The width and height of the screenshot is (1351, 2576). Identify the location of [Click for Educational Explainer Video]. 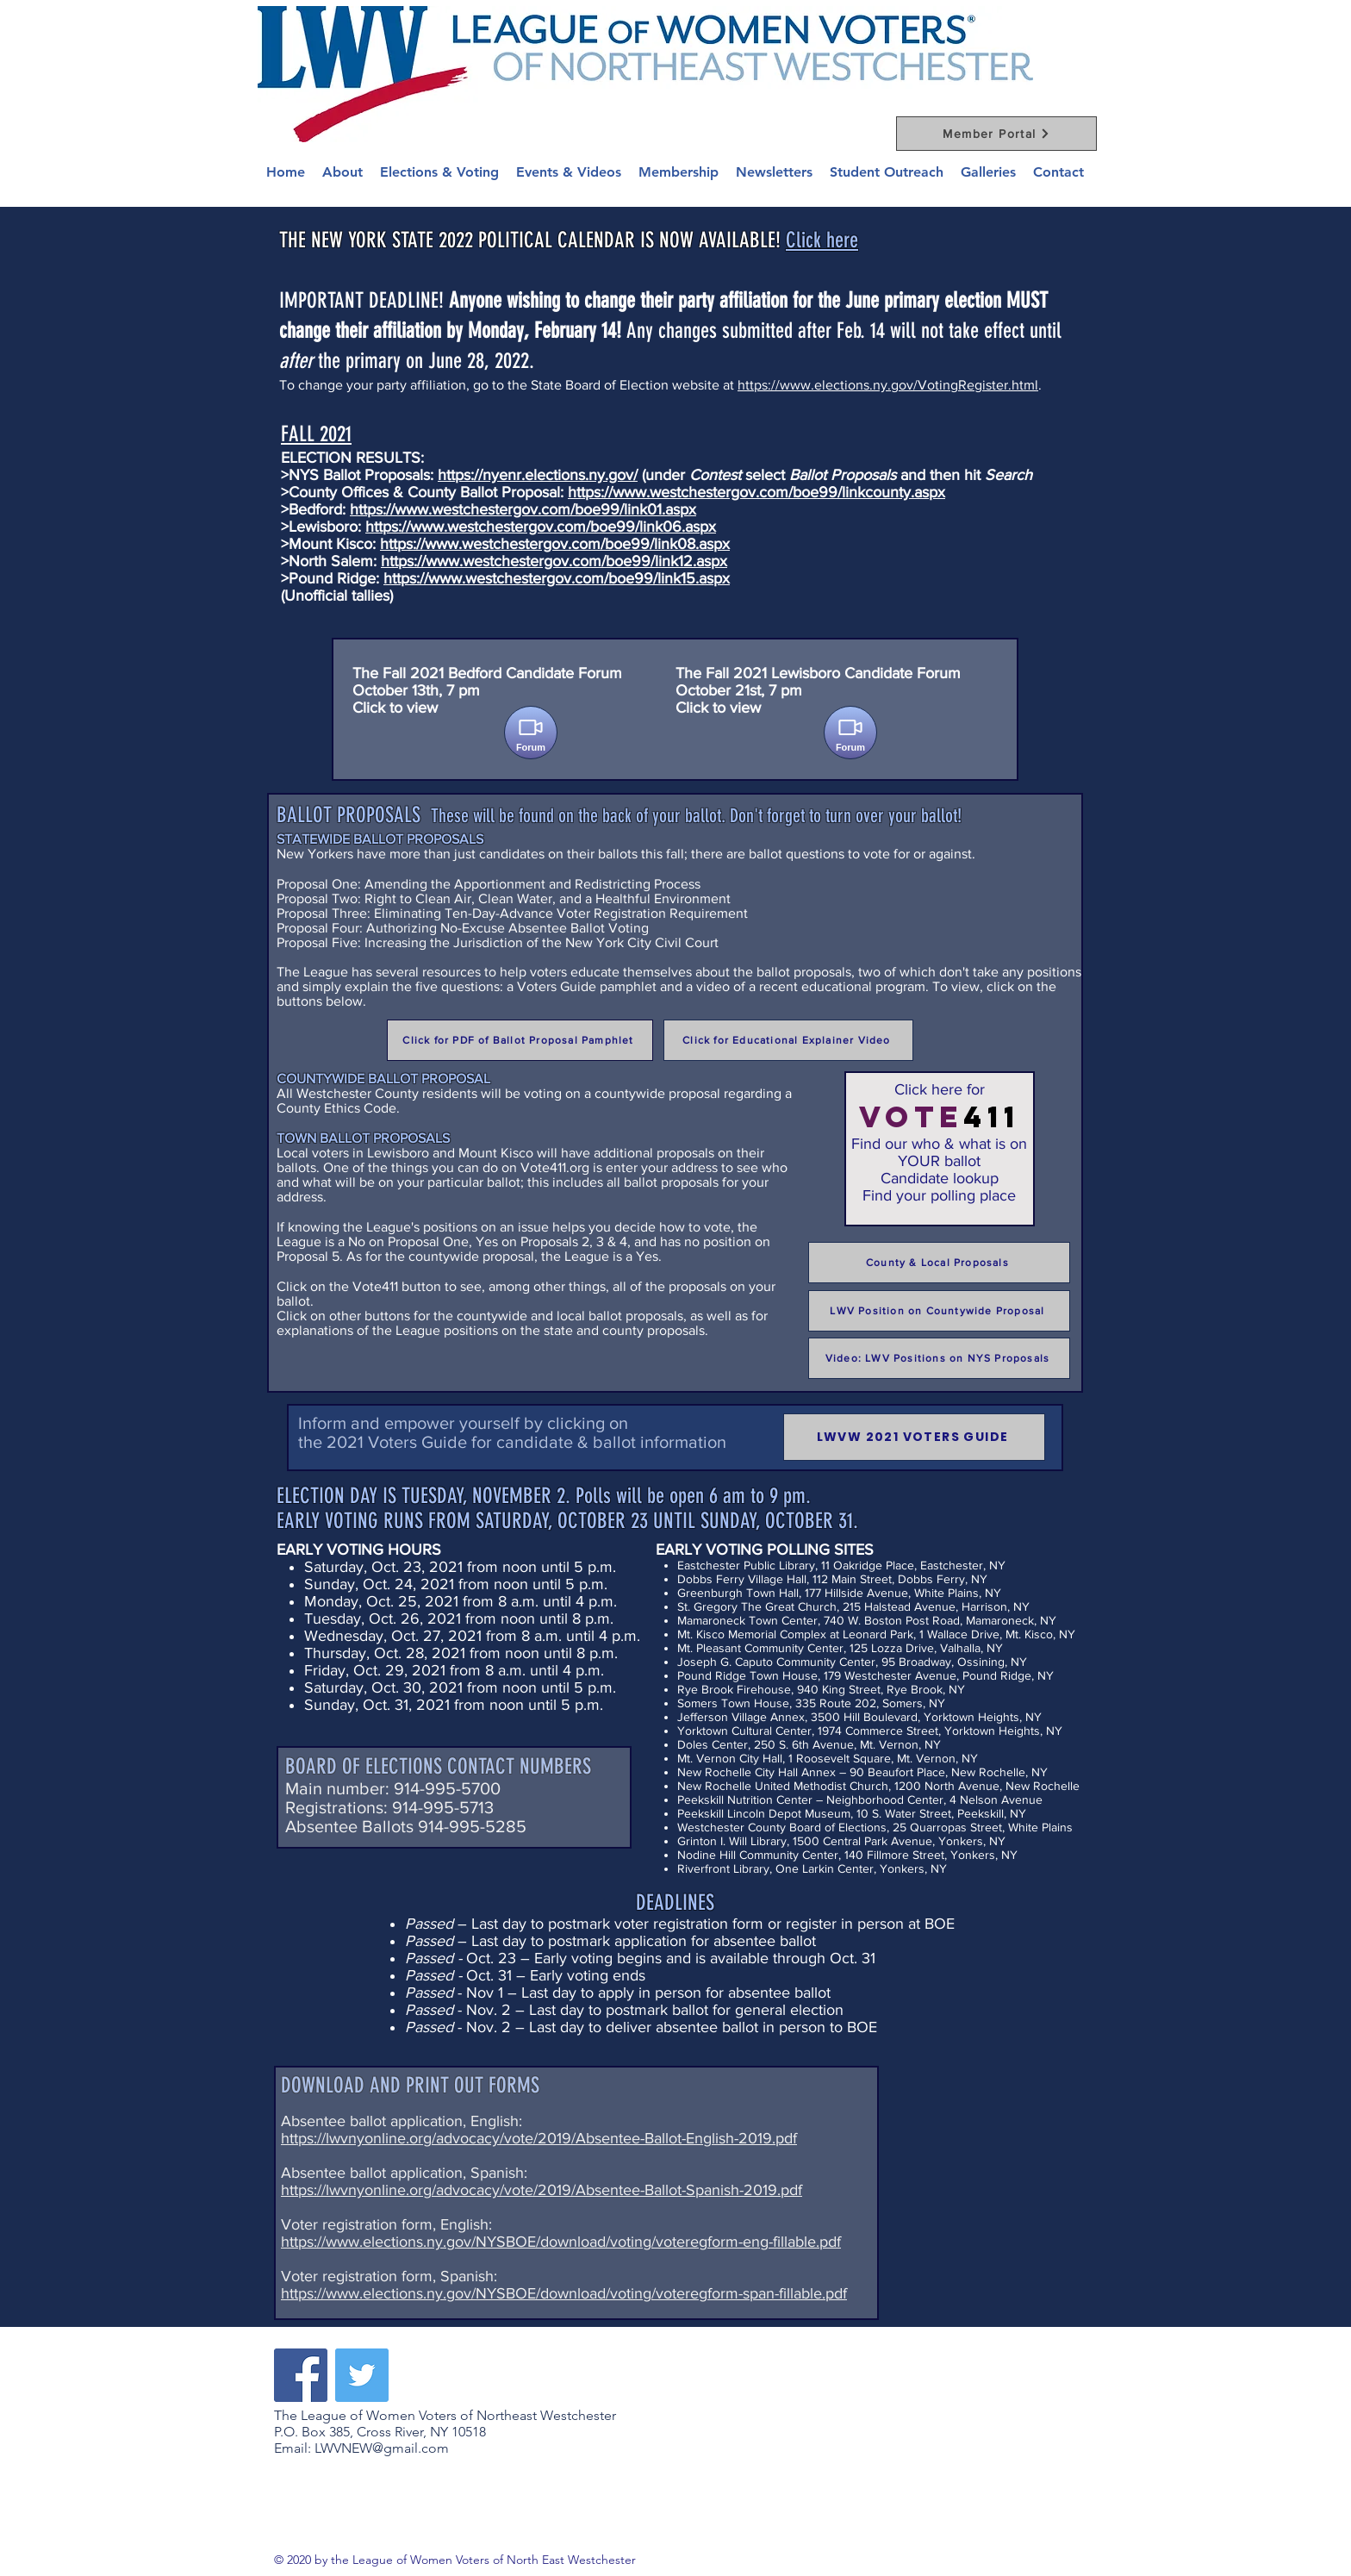
(788, 1040).